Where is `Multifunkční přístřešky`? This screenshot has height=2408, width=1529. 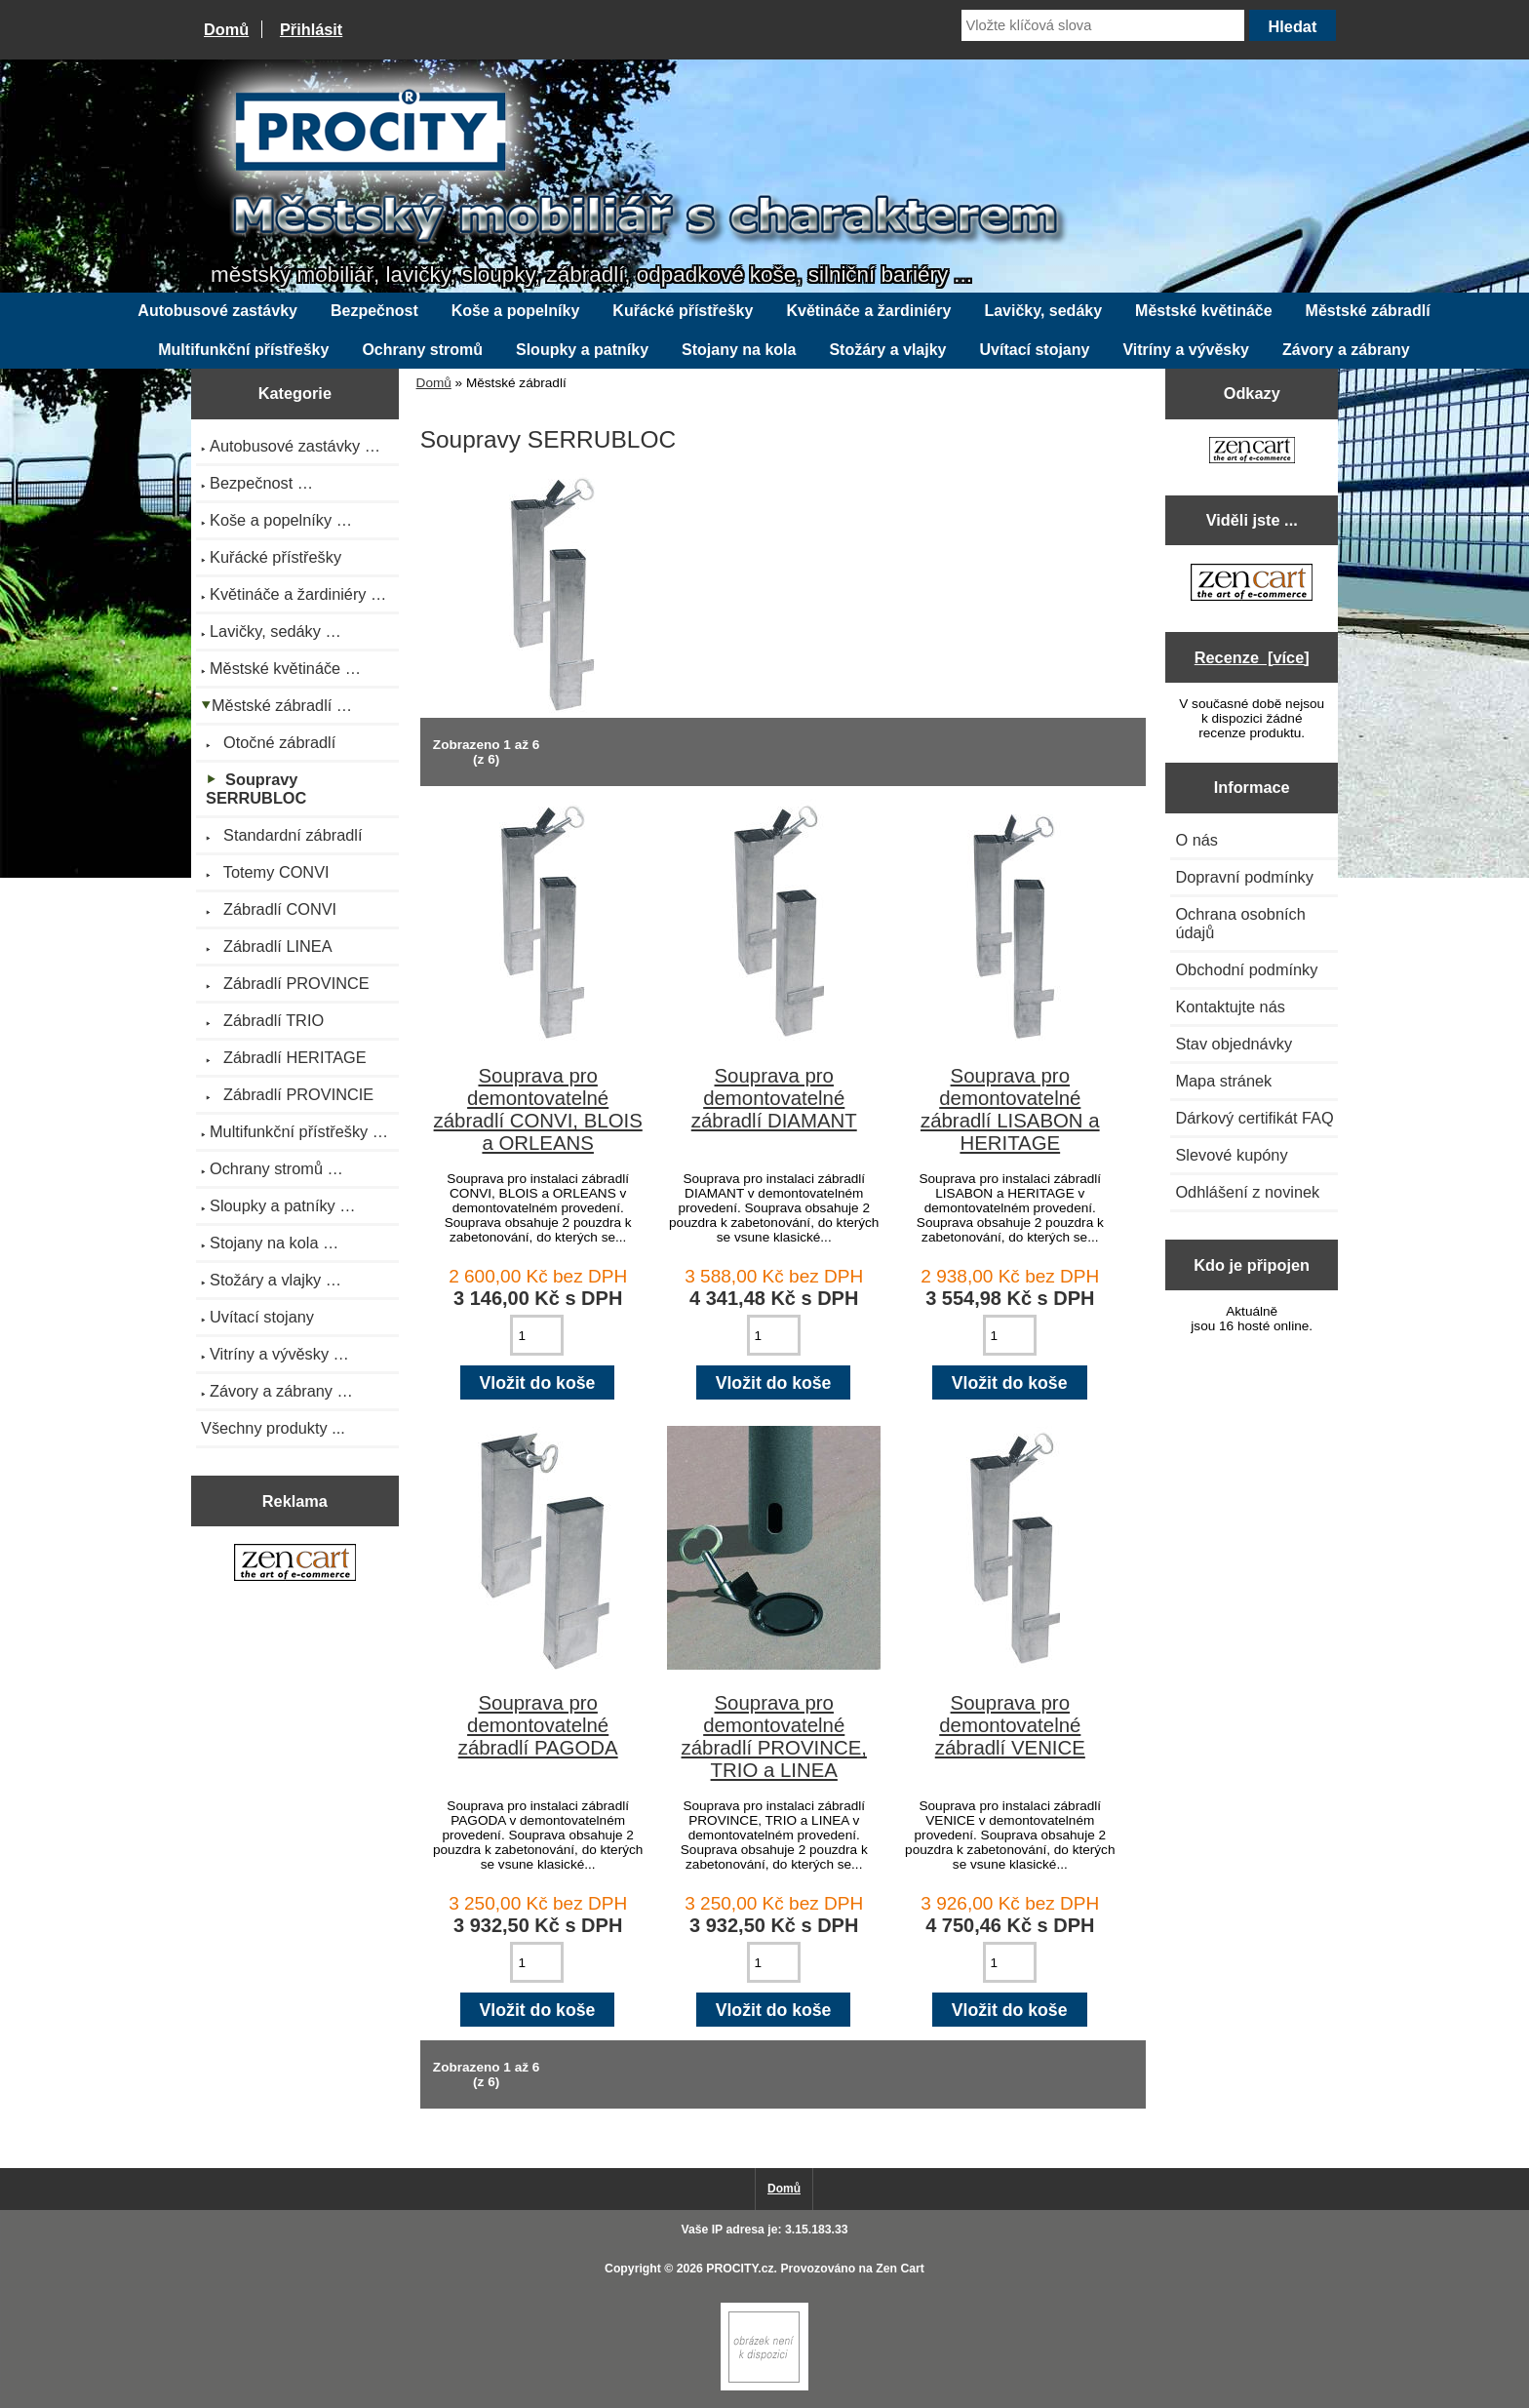 Multifunkční přístřešky is located at coordinates (243, 349).